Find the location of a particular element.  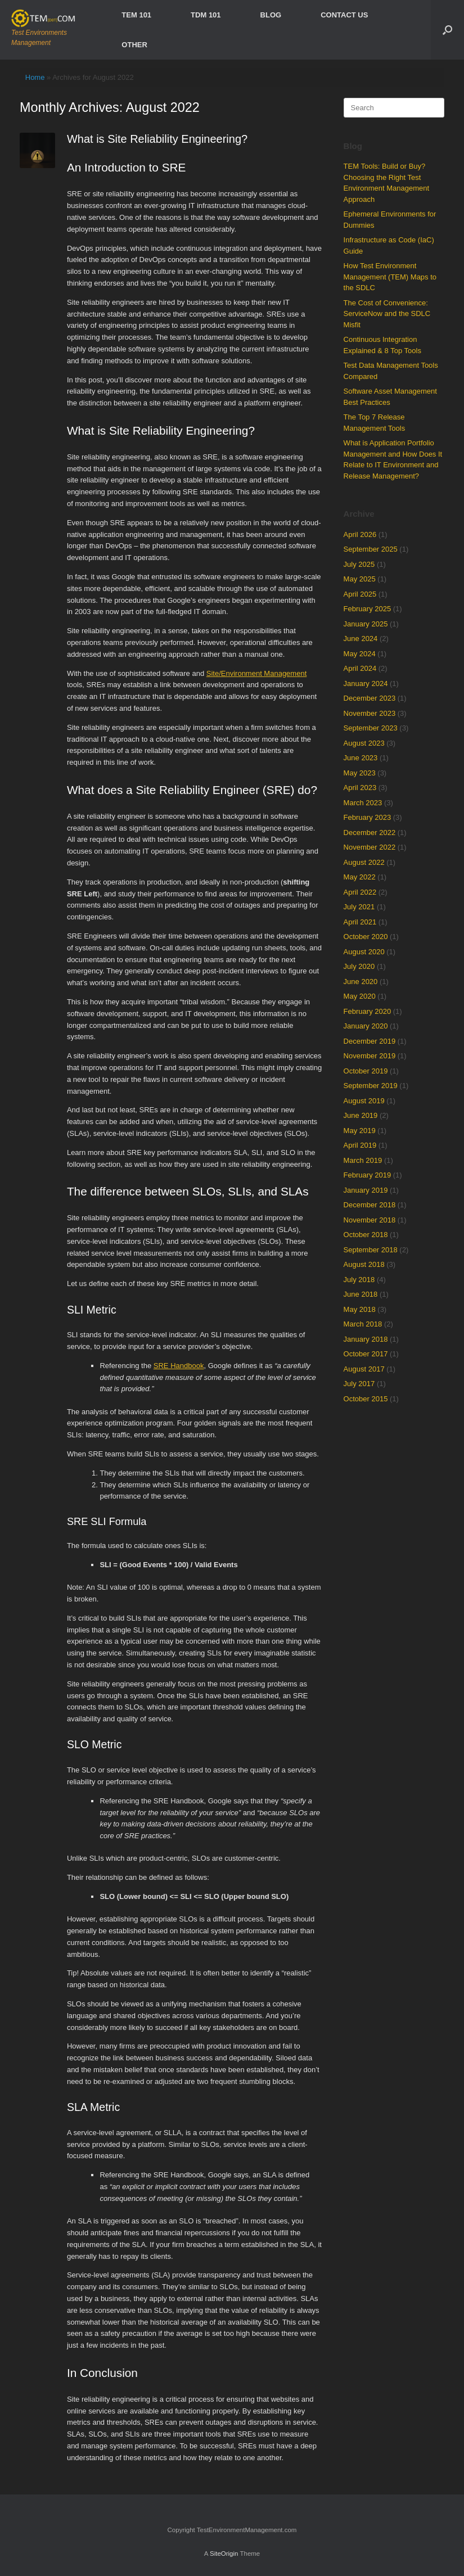

June 2019 is located at coordinates (361, 1115).